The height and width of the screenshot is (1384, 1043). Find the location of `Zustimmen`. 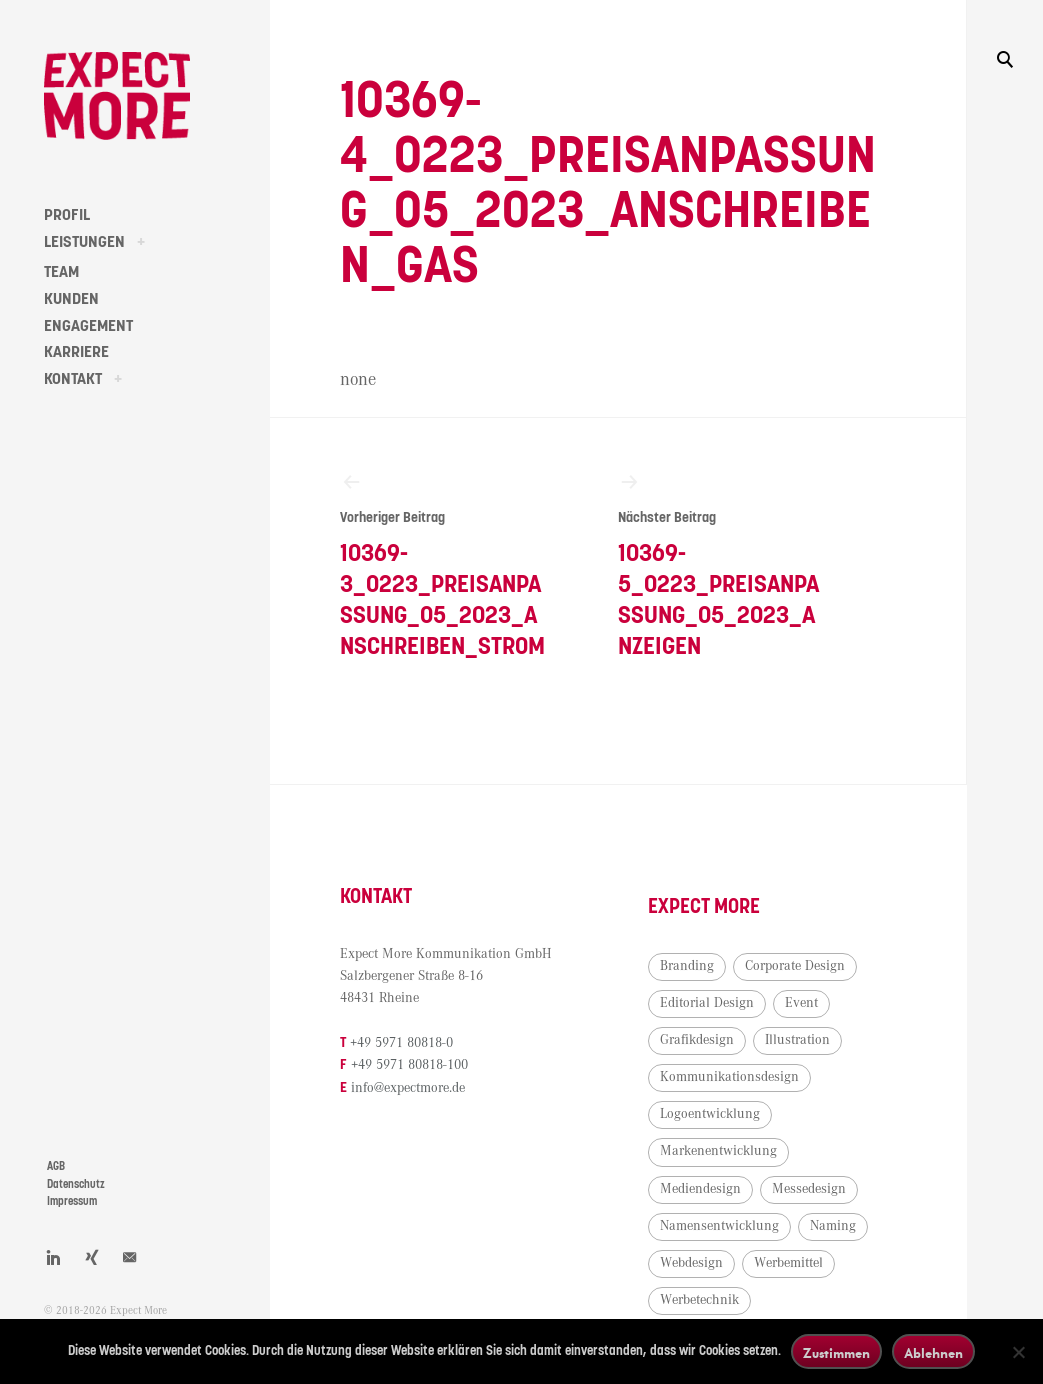

Zustimmen is located at coordinates (836, 1352).